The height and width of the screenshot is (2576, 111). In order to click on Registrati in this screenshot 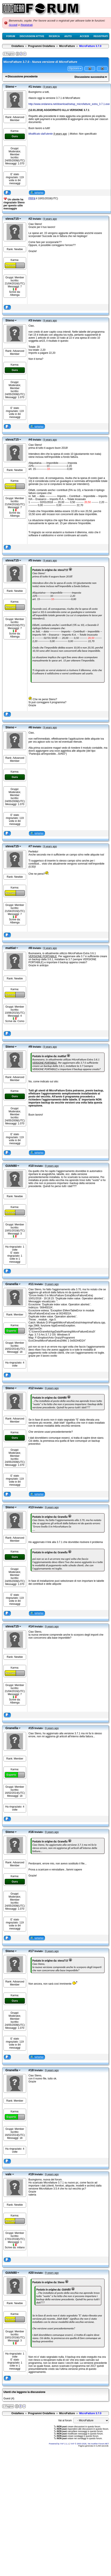, I will do `click(27, 24)`.